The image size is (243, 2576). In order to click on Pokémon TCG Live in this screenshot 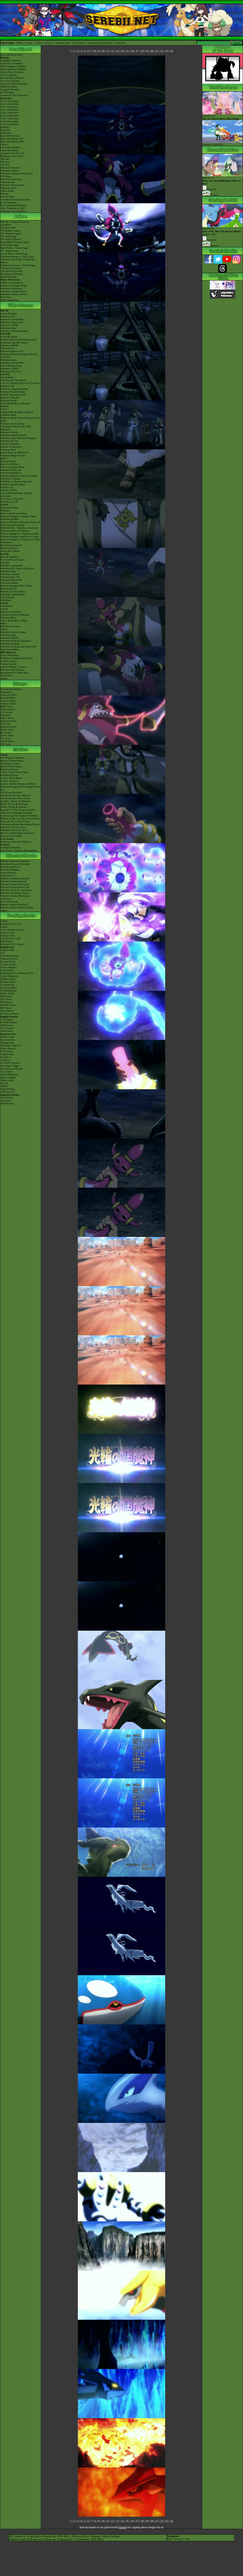, I will do `click(10, 371)`.